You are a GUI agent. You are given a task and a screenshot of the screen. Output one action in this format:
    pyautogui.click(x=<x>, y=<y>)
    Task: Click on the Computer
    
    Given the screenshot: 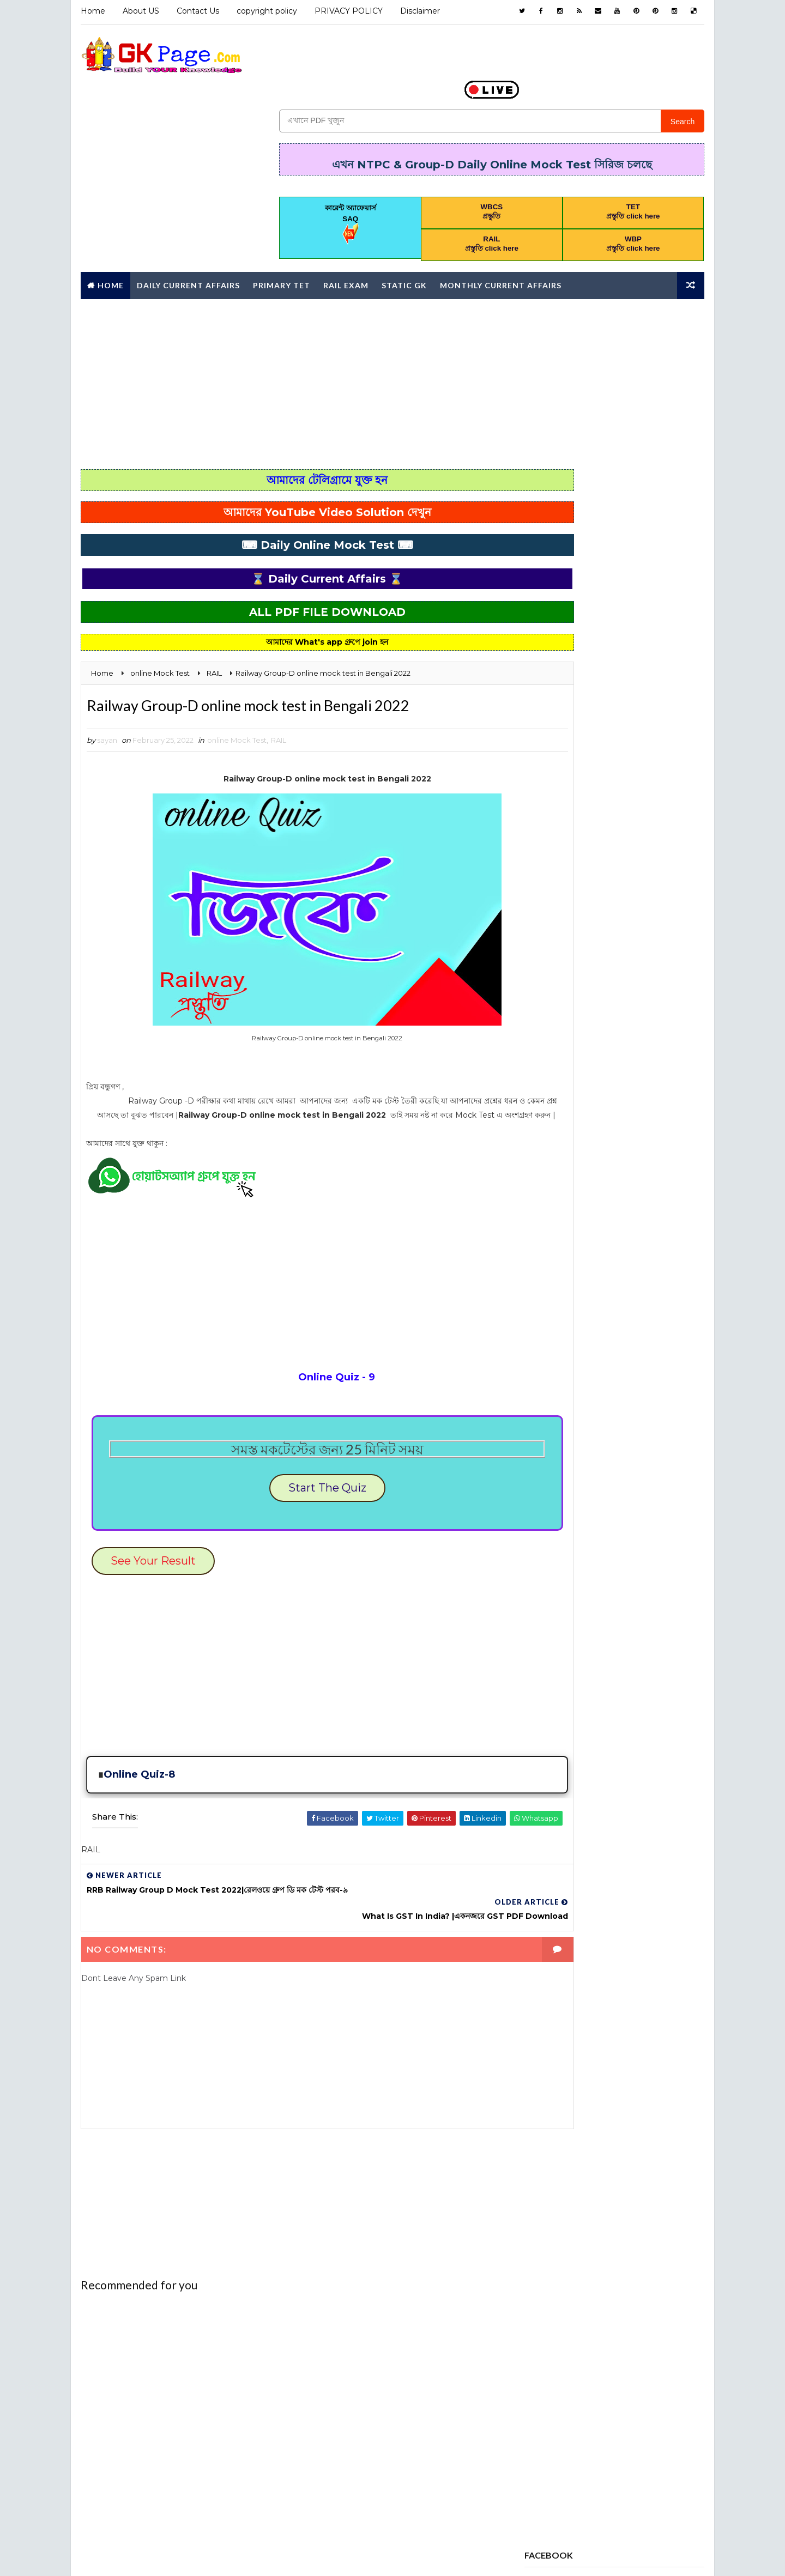 What is the action you would take?
    pyautogui.click(x=597, y=1025)
    